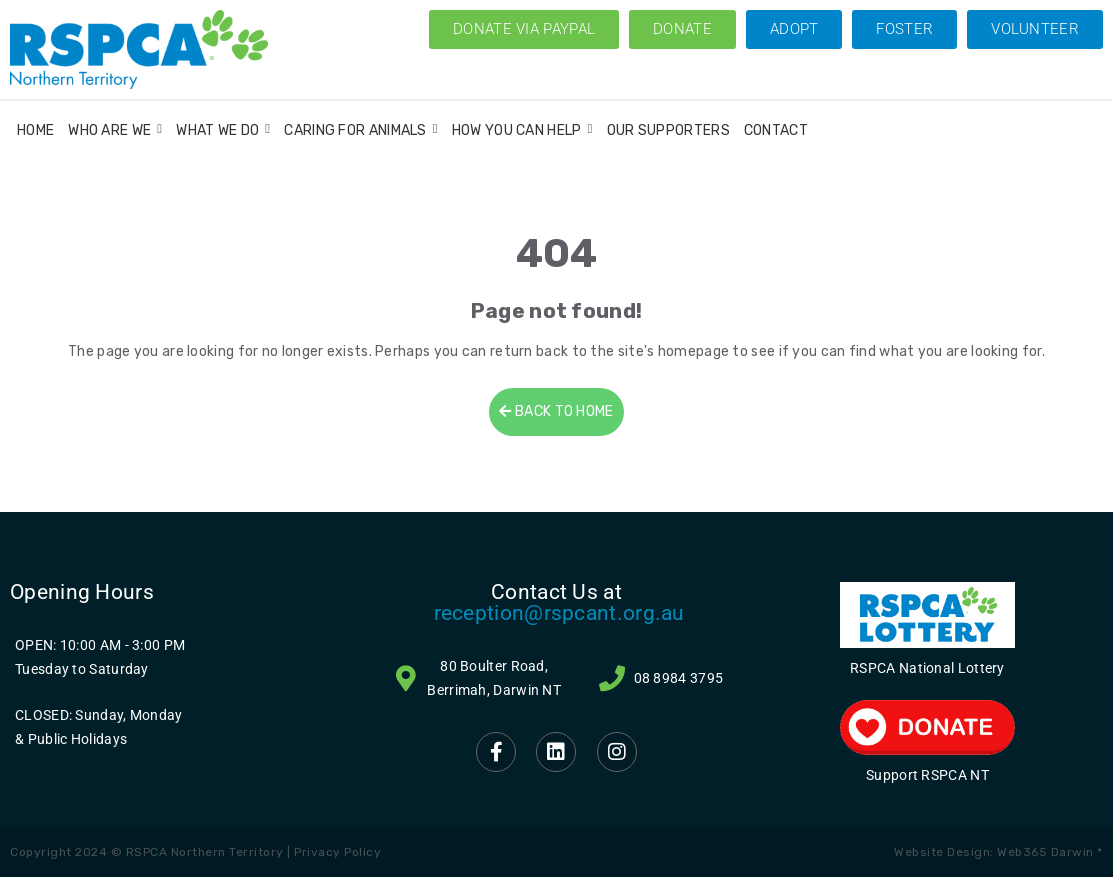 The height and width of the screenshot is (877, 1113). Describe the element at coordinates (776, 130) in the screenshot. I see `Contact` at that location.